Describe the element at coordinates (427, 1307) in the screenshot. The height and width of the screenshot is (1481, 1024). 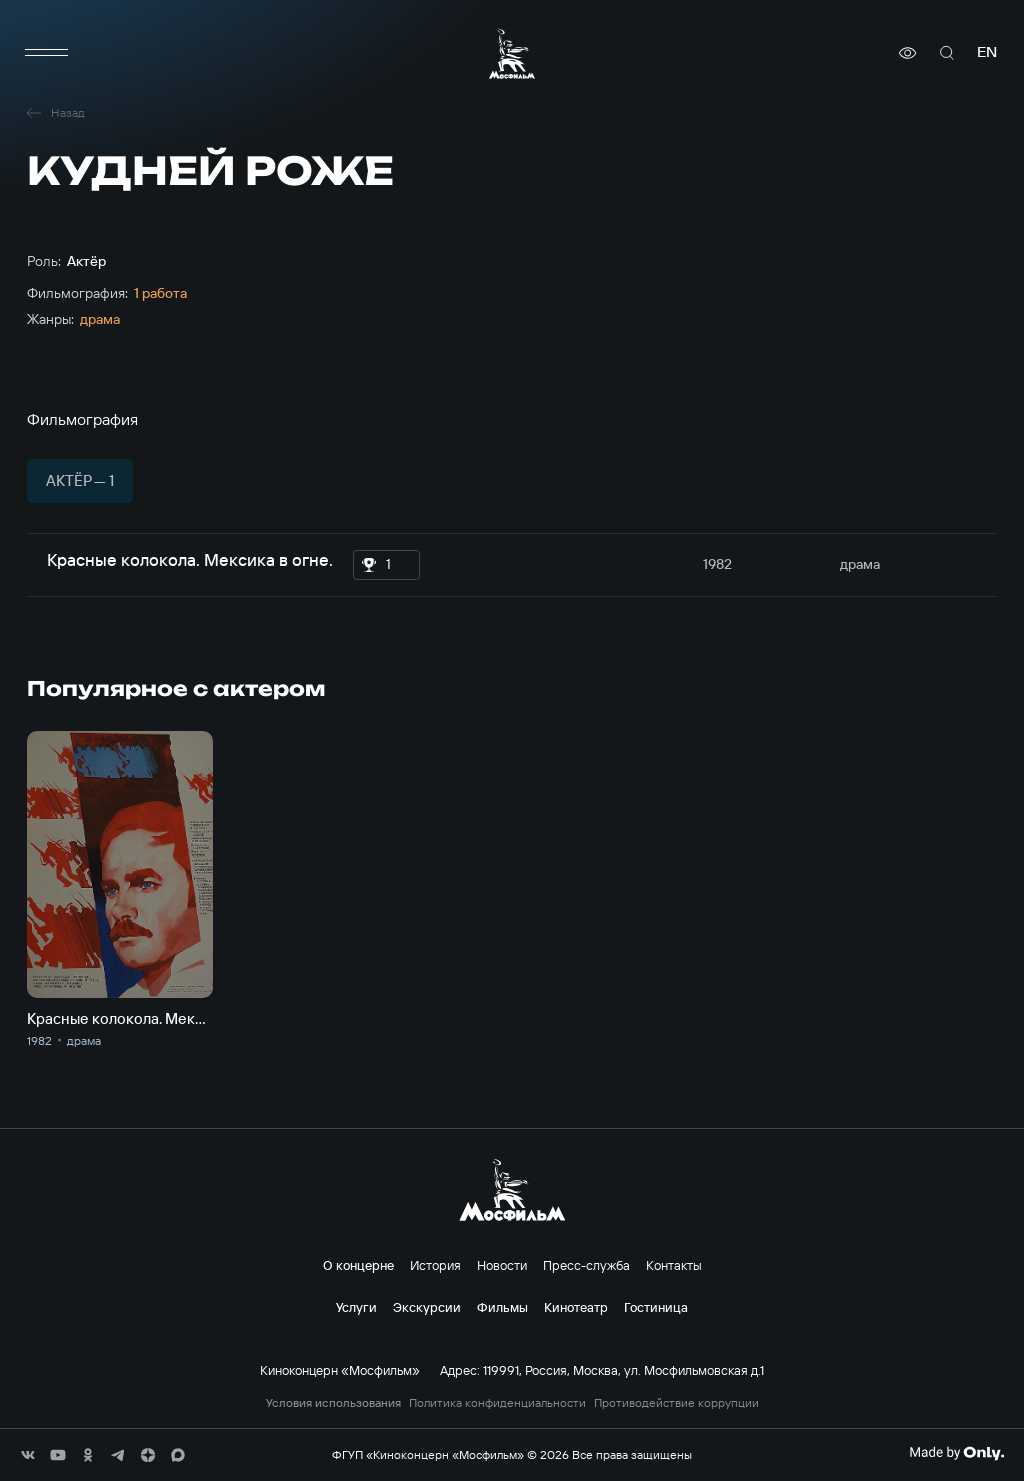
I see `Экскурсии` at that location.